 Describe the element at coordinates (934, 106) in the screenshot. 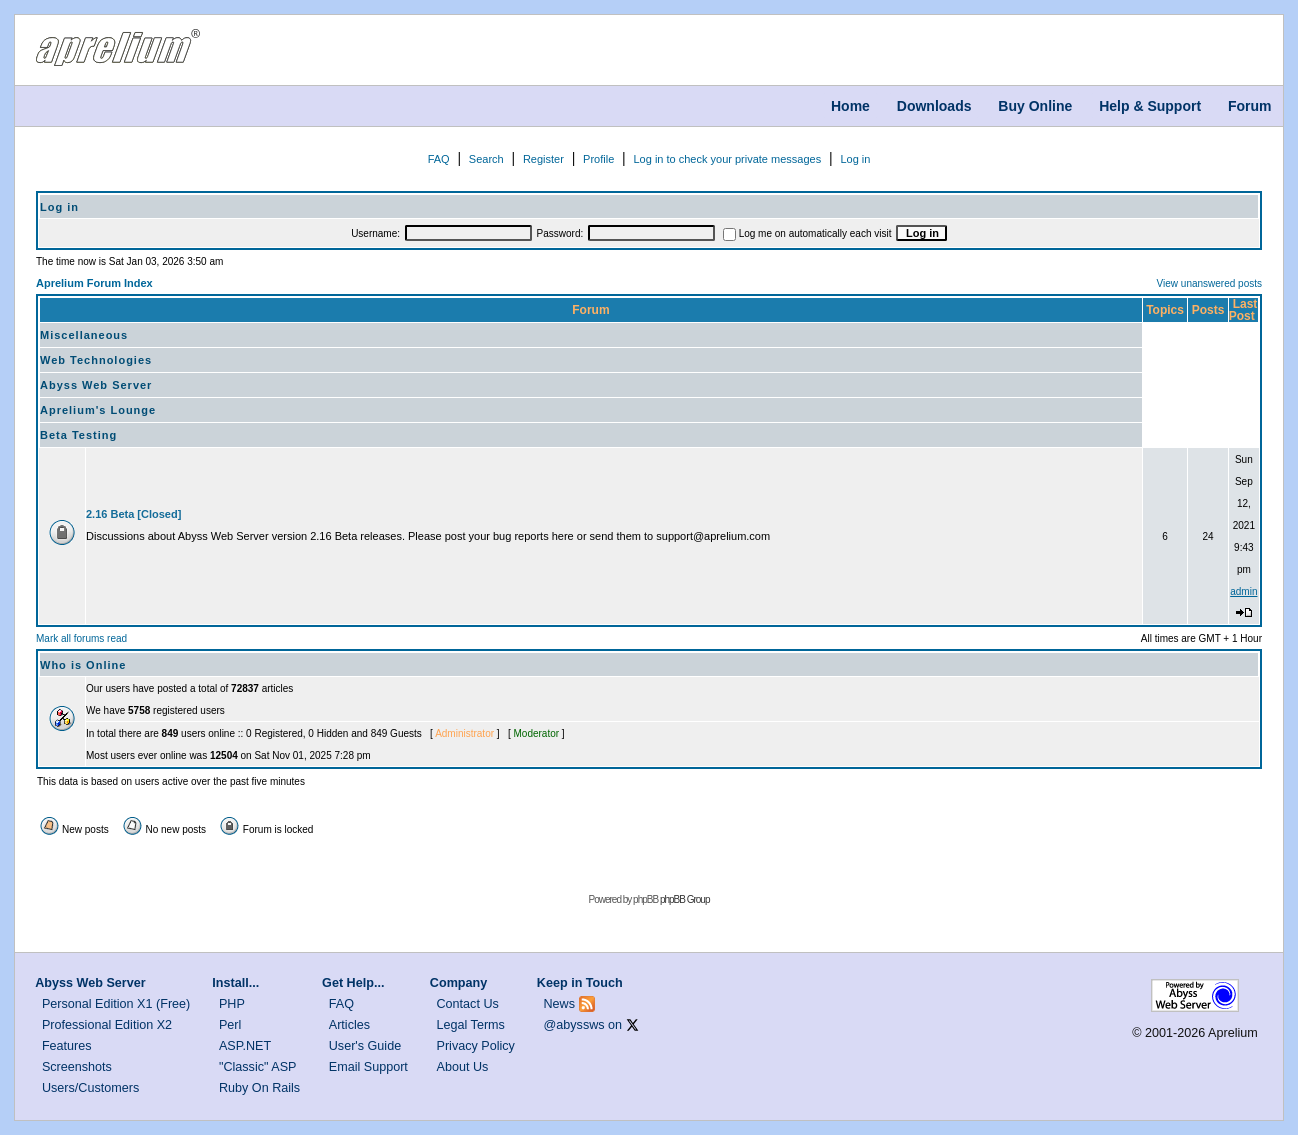

I see `Downloads` at that location.